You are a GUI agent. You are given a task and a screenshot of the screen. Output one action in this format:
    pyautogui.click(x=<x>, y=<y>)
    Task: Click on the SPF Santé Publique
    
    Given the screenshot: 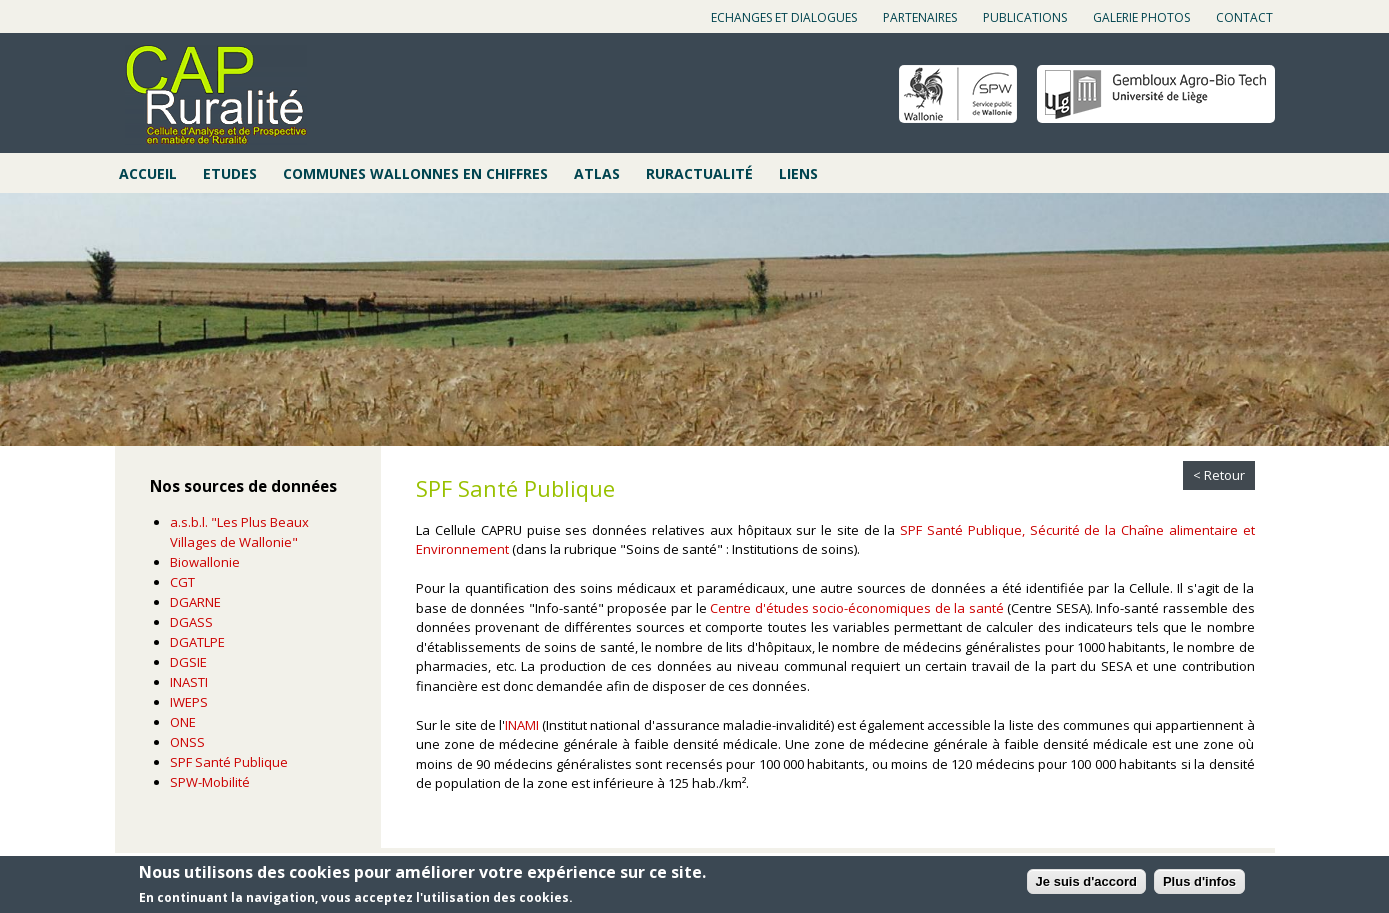 What is the action you would take?
    pyautogui.click(x=229, y=762)
    